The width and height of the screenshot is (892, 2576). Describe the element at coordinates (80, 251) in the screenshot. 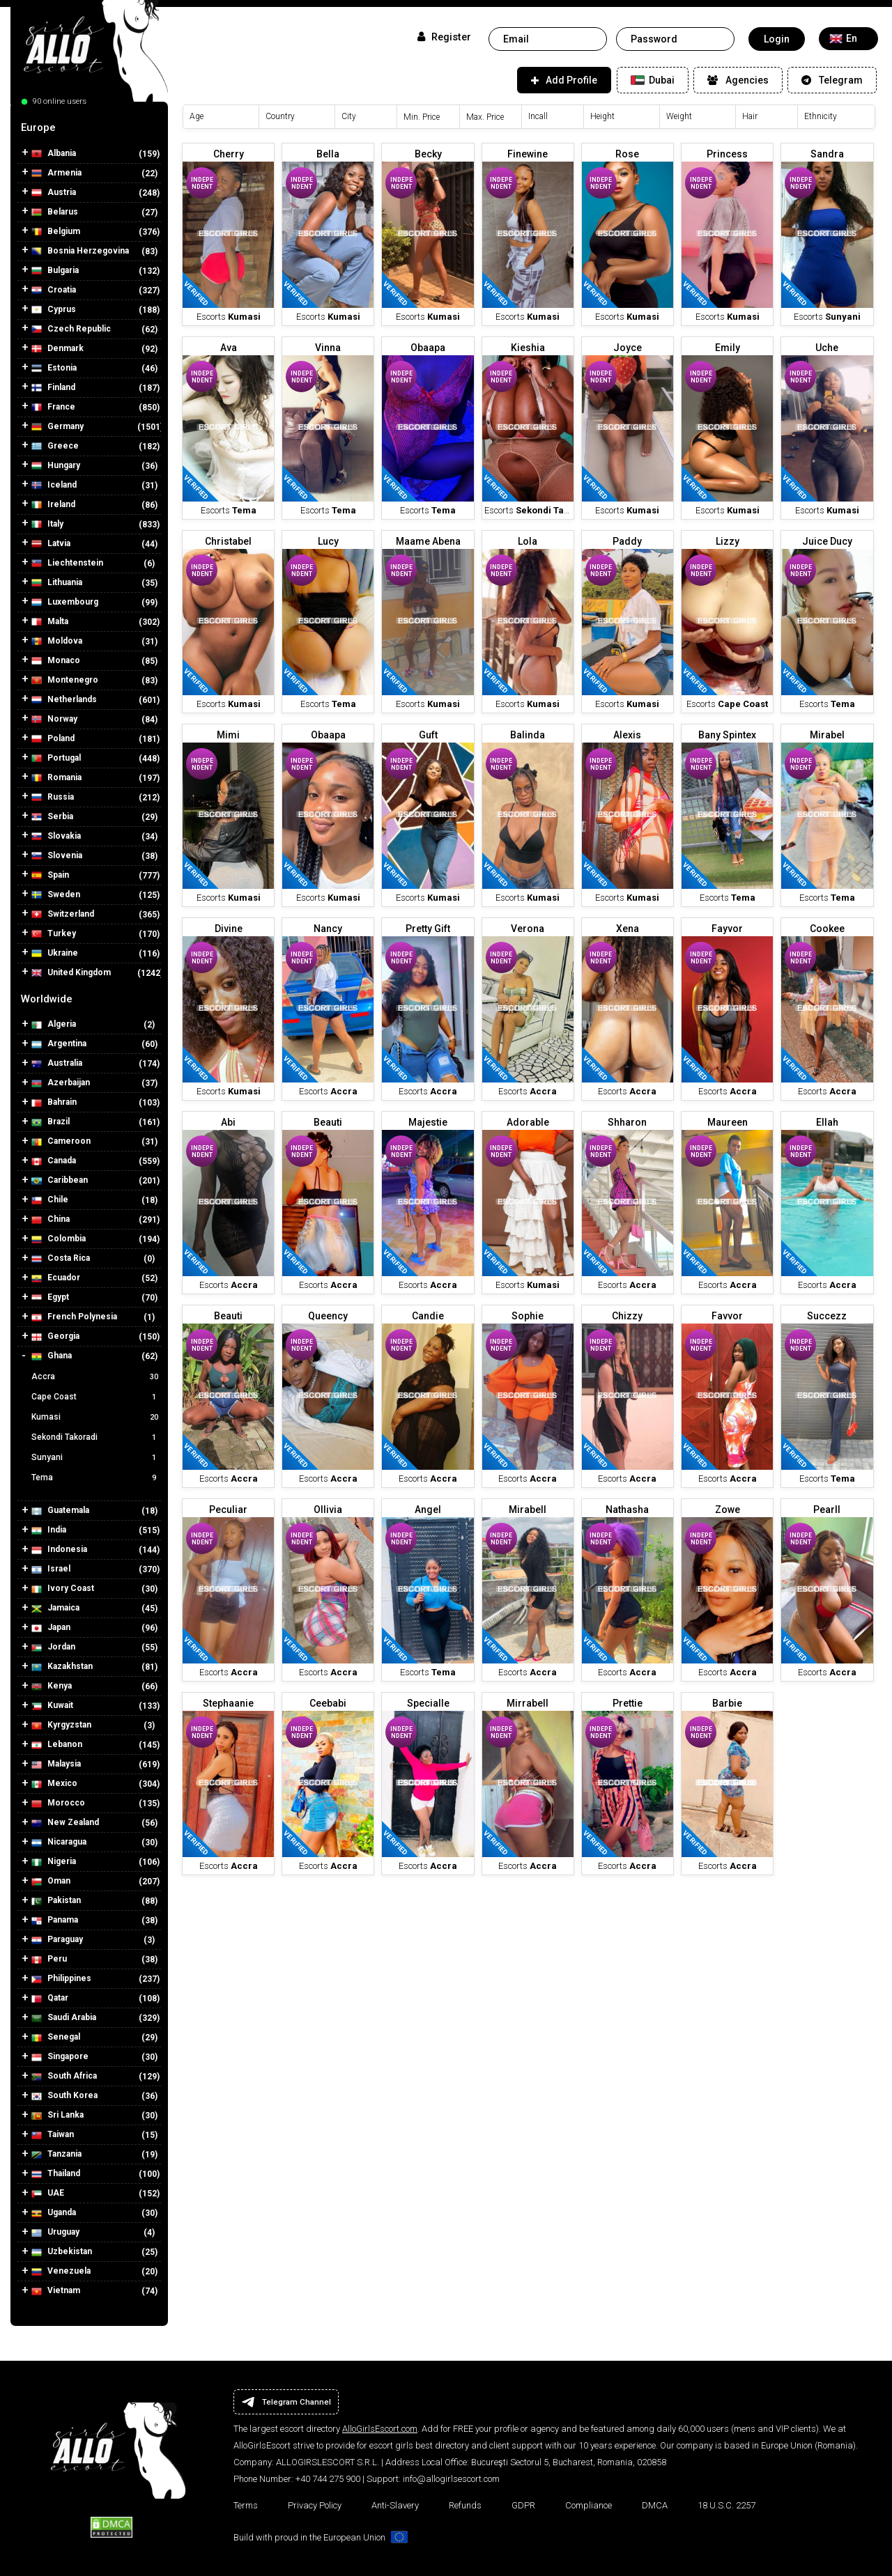

I see `Bosnia Herzegovina` at that location.